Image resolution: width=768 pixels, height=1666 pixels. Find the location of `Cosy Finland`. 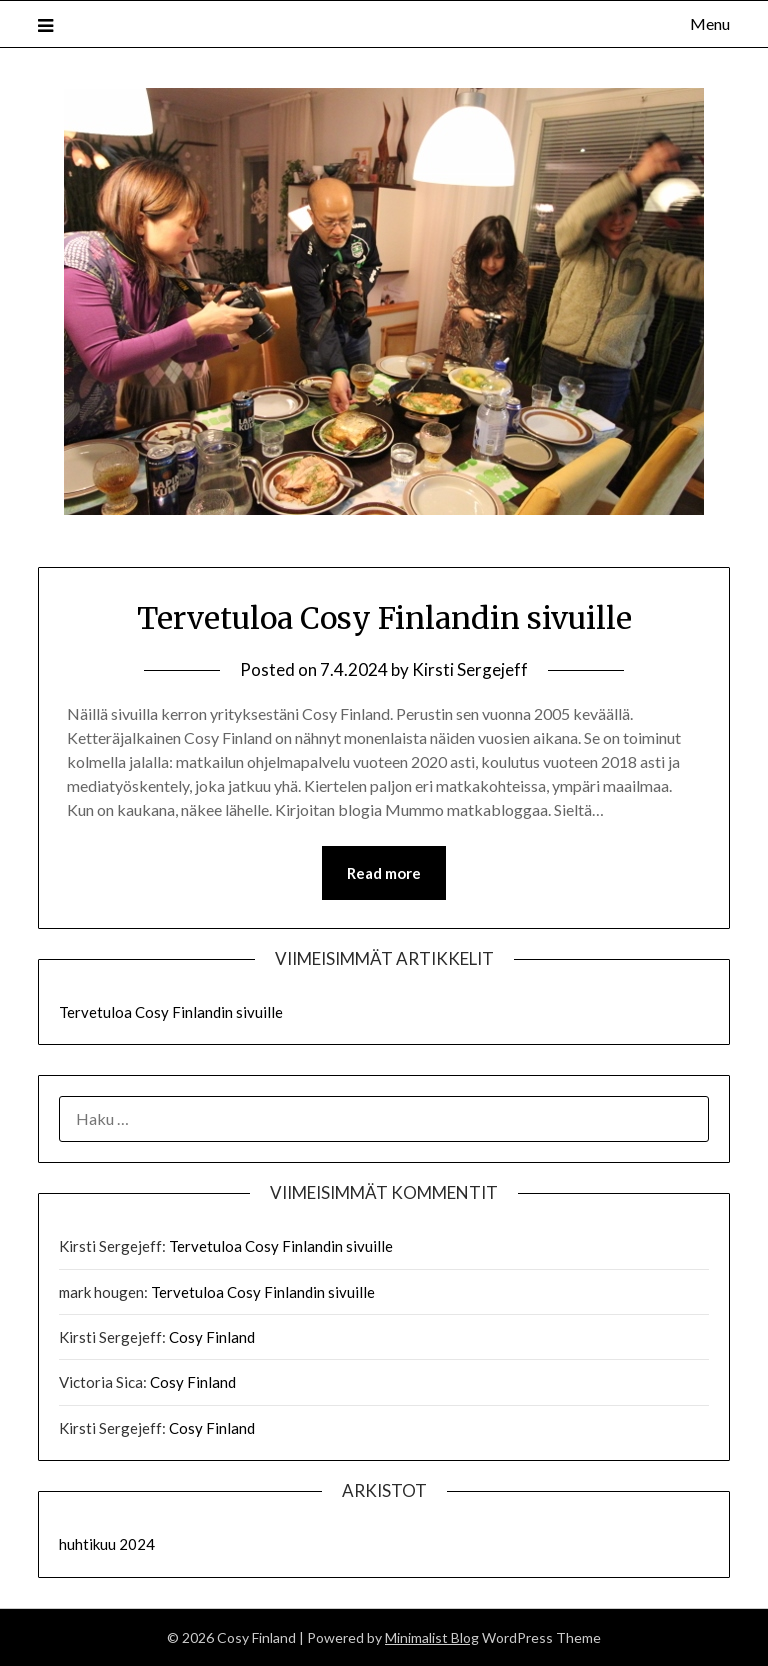

Cosy Finland is located at coordinates (212, 1337).